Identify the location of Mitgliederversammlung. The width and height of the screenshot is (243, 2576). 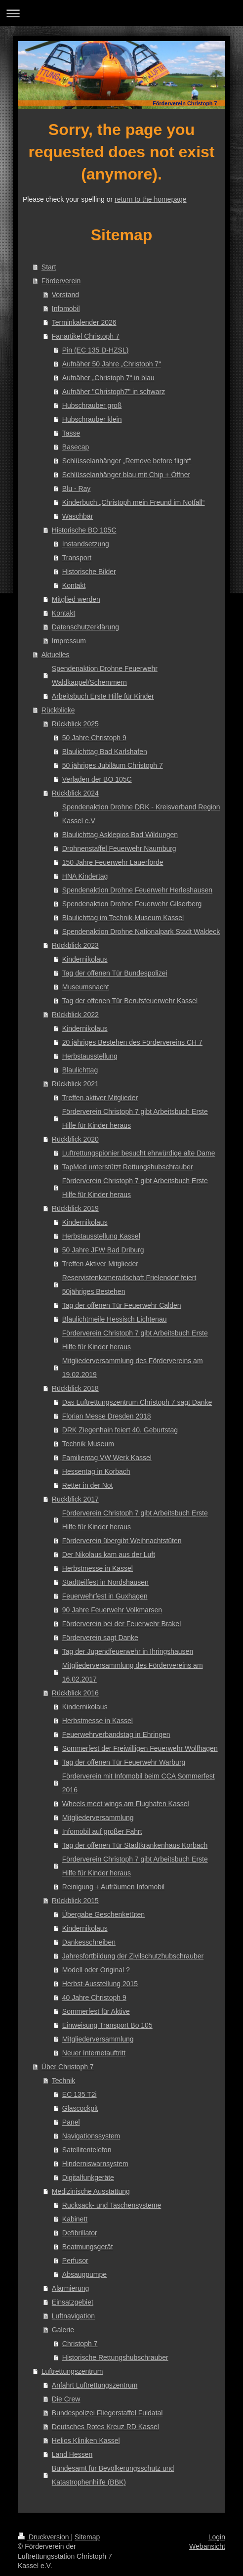
(98, 1817).